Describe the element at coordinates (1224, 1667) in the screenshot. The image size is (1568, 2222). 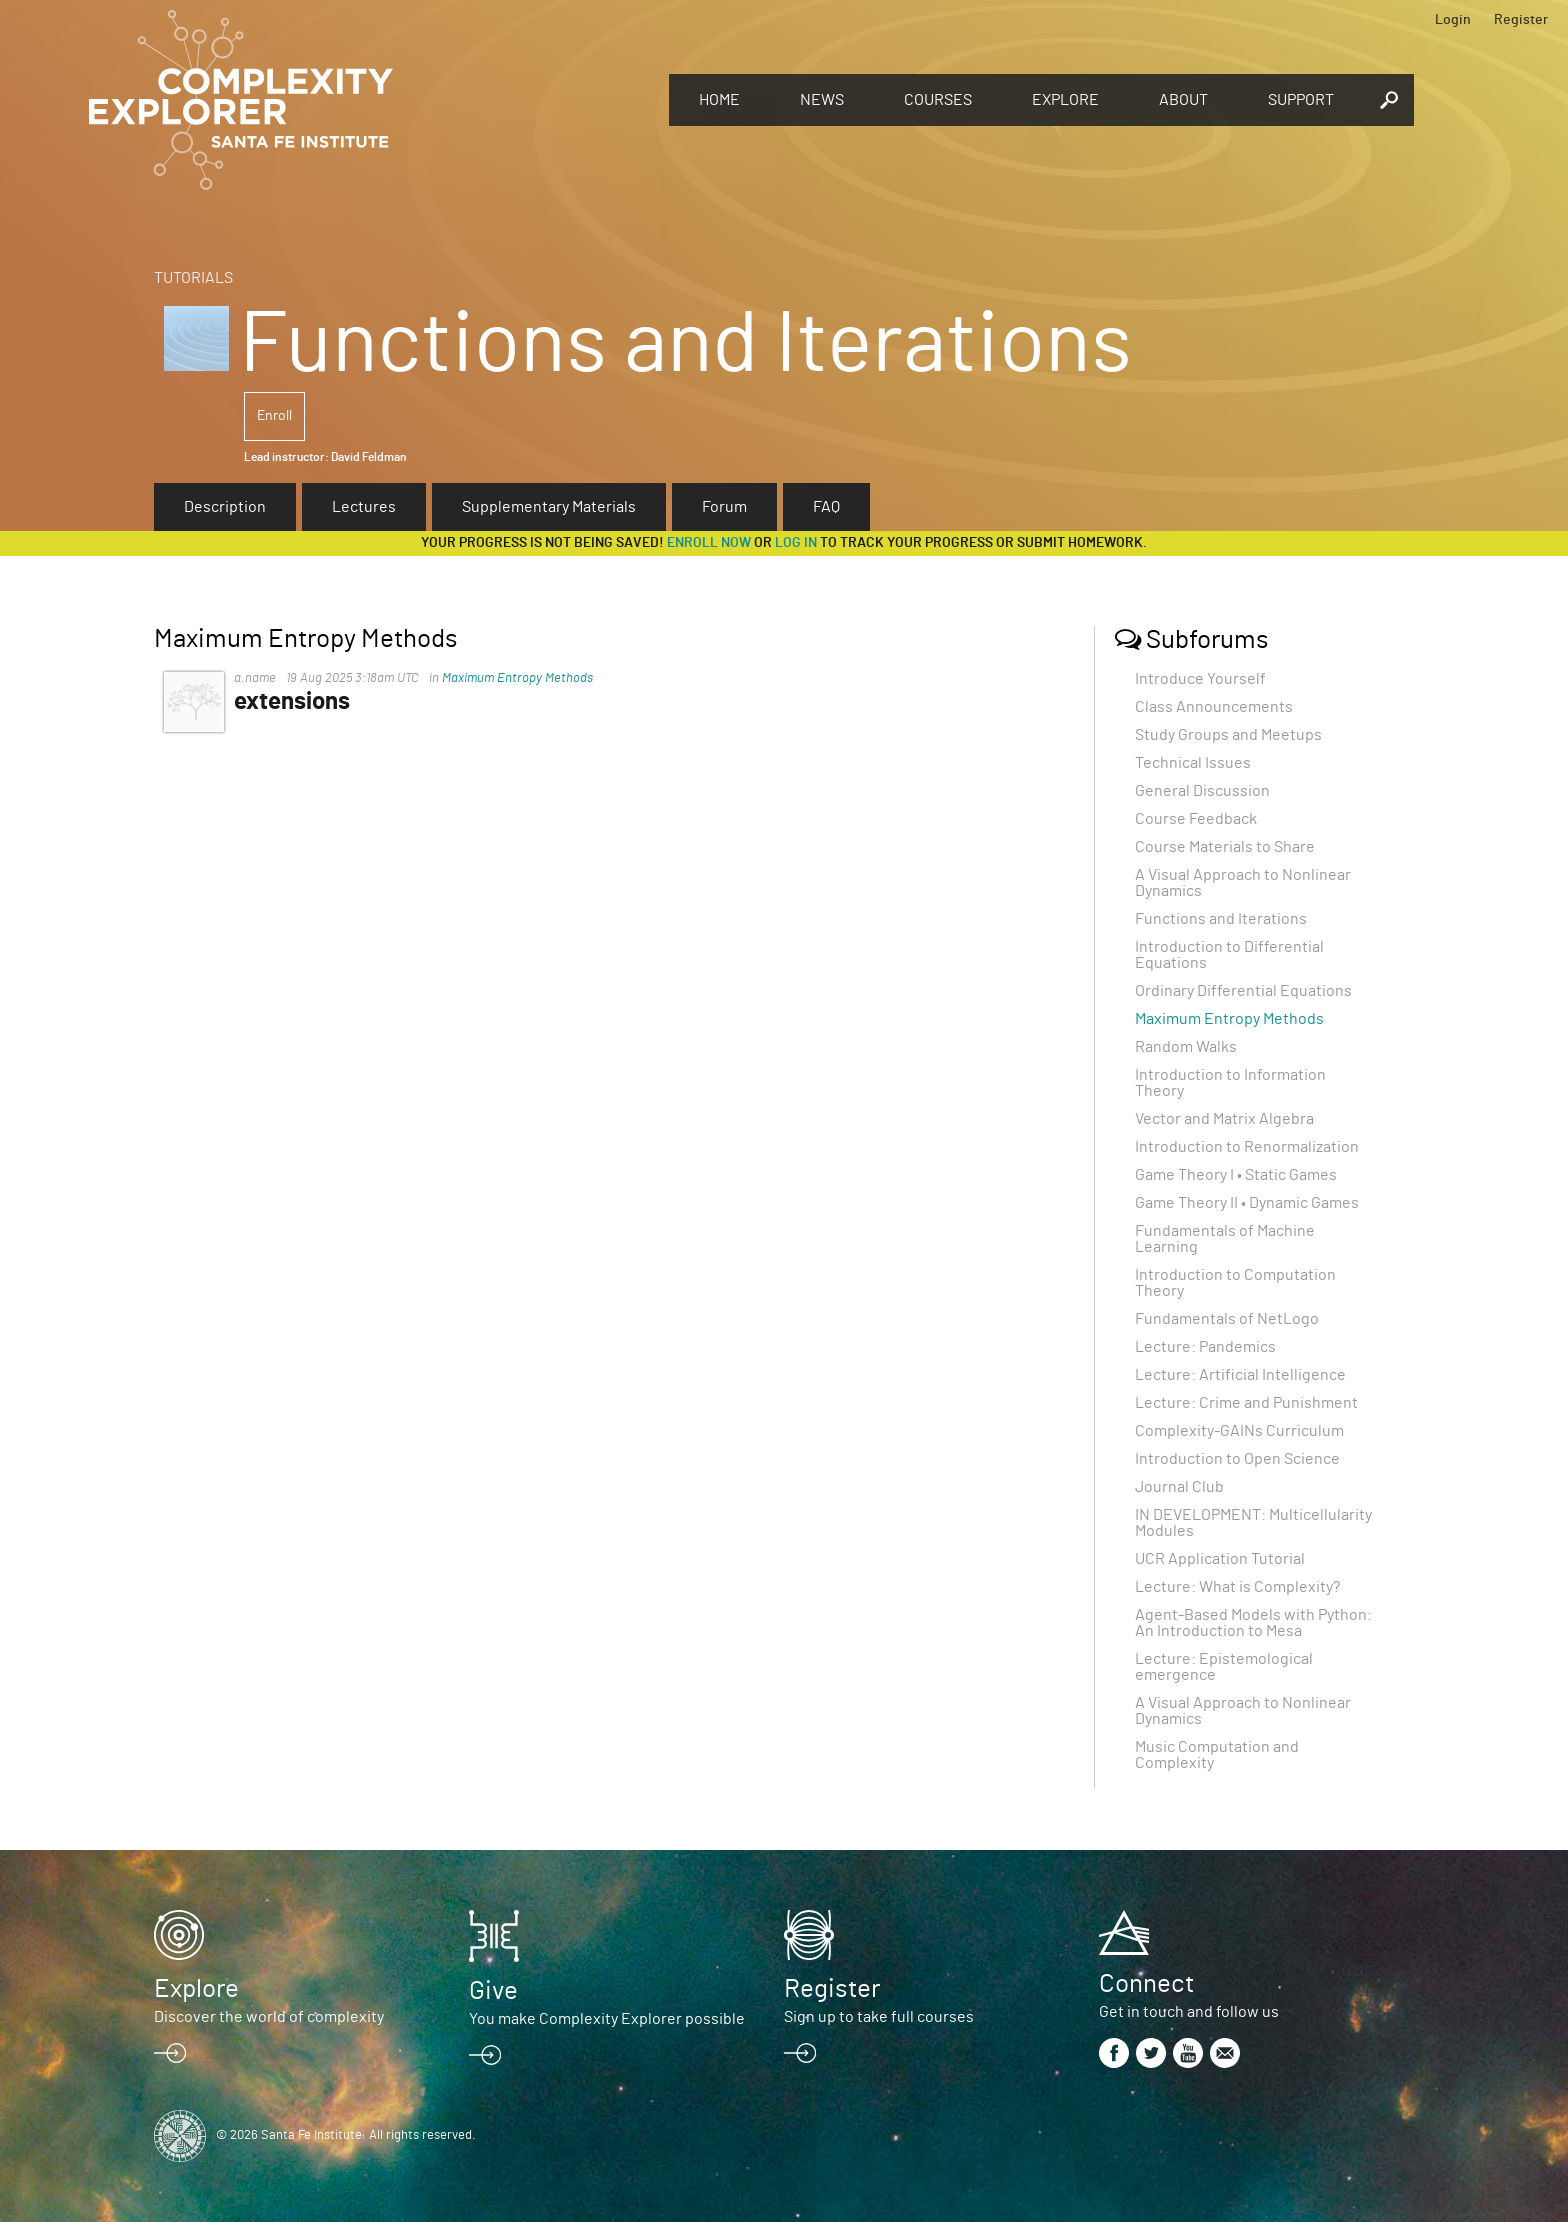
I see `Lecture: Epistemological emergence` at that location.